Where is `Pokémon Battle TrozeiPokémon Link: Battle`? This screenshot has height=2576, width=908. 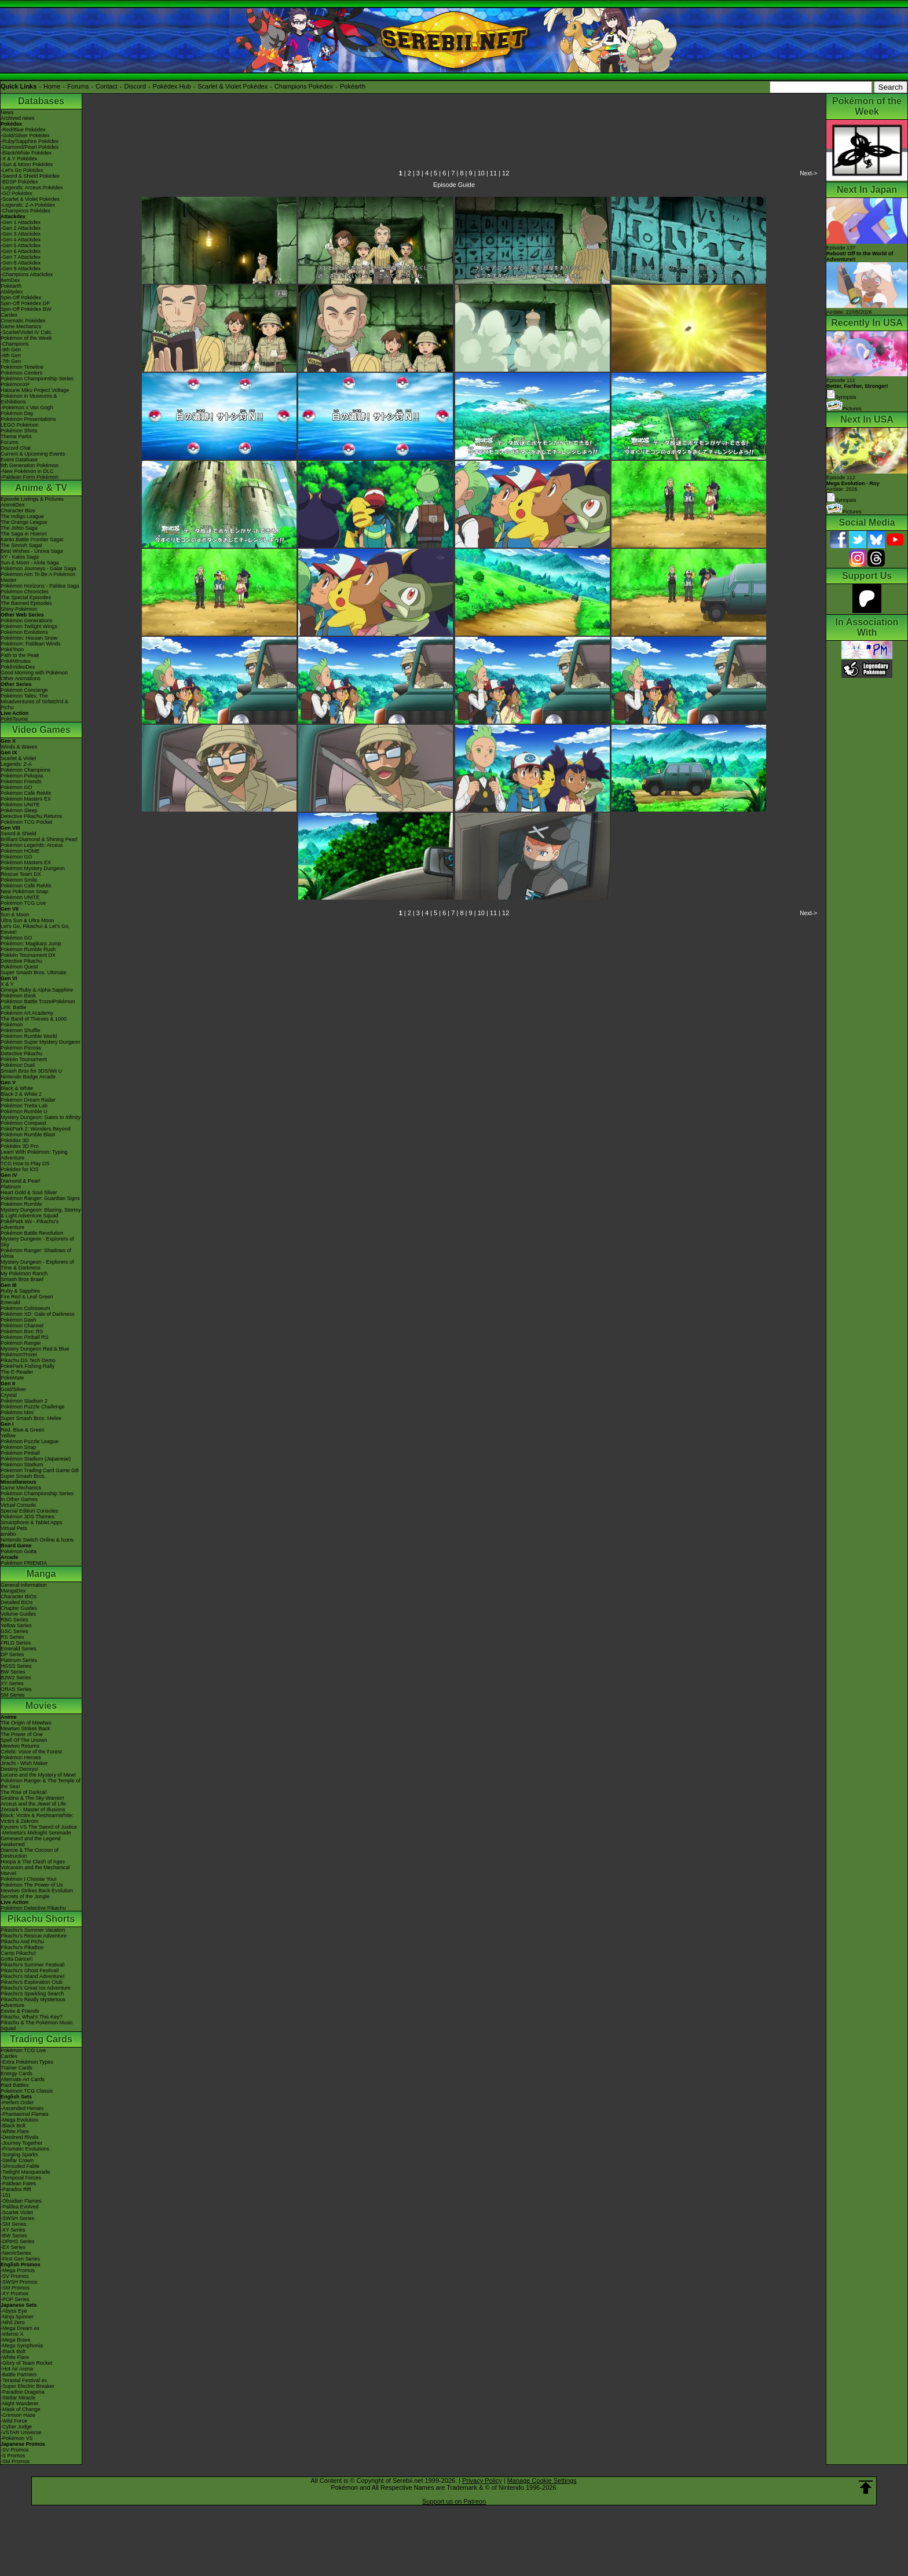 Pokémon Battle TrozeiPokémon Link: Battle is located at coordinates (38, 1004).